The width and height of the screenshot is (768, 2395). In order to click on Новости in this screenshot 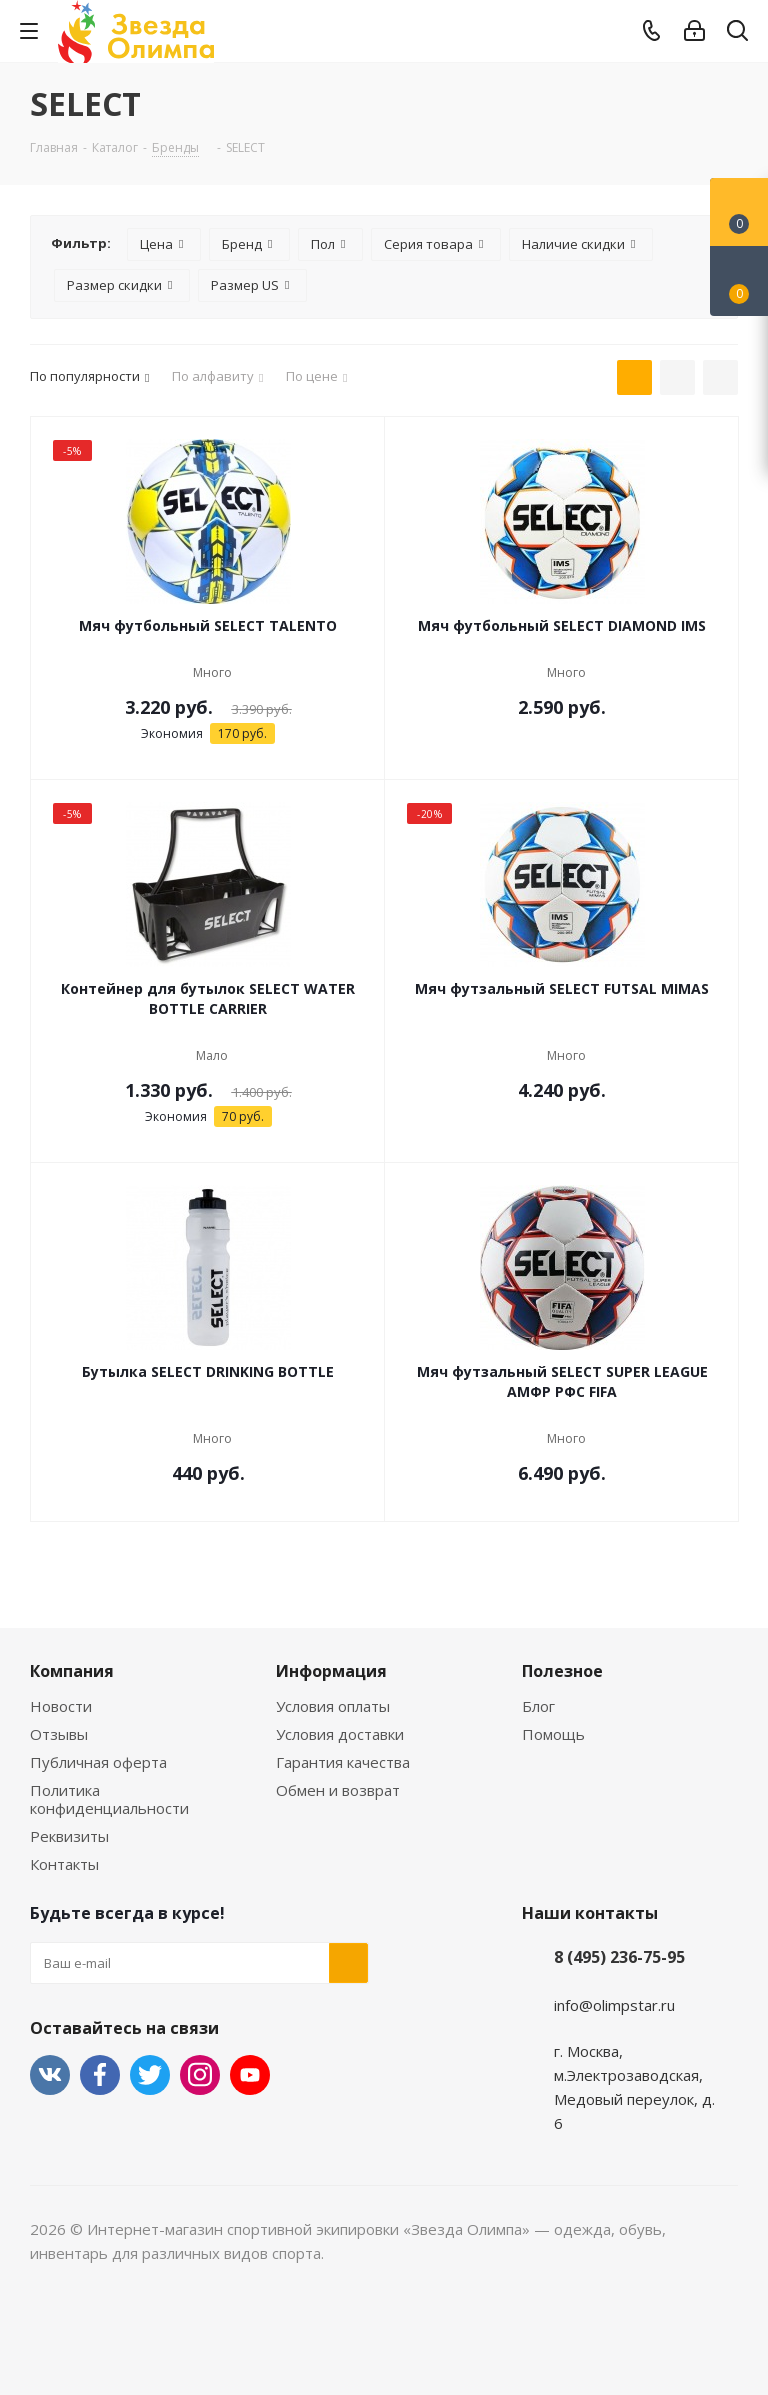, I will do `click(61, 1706)`.